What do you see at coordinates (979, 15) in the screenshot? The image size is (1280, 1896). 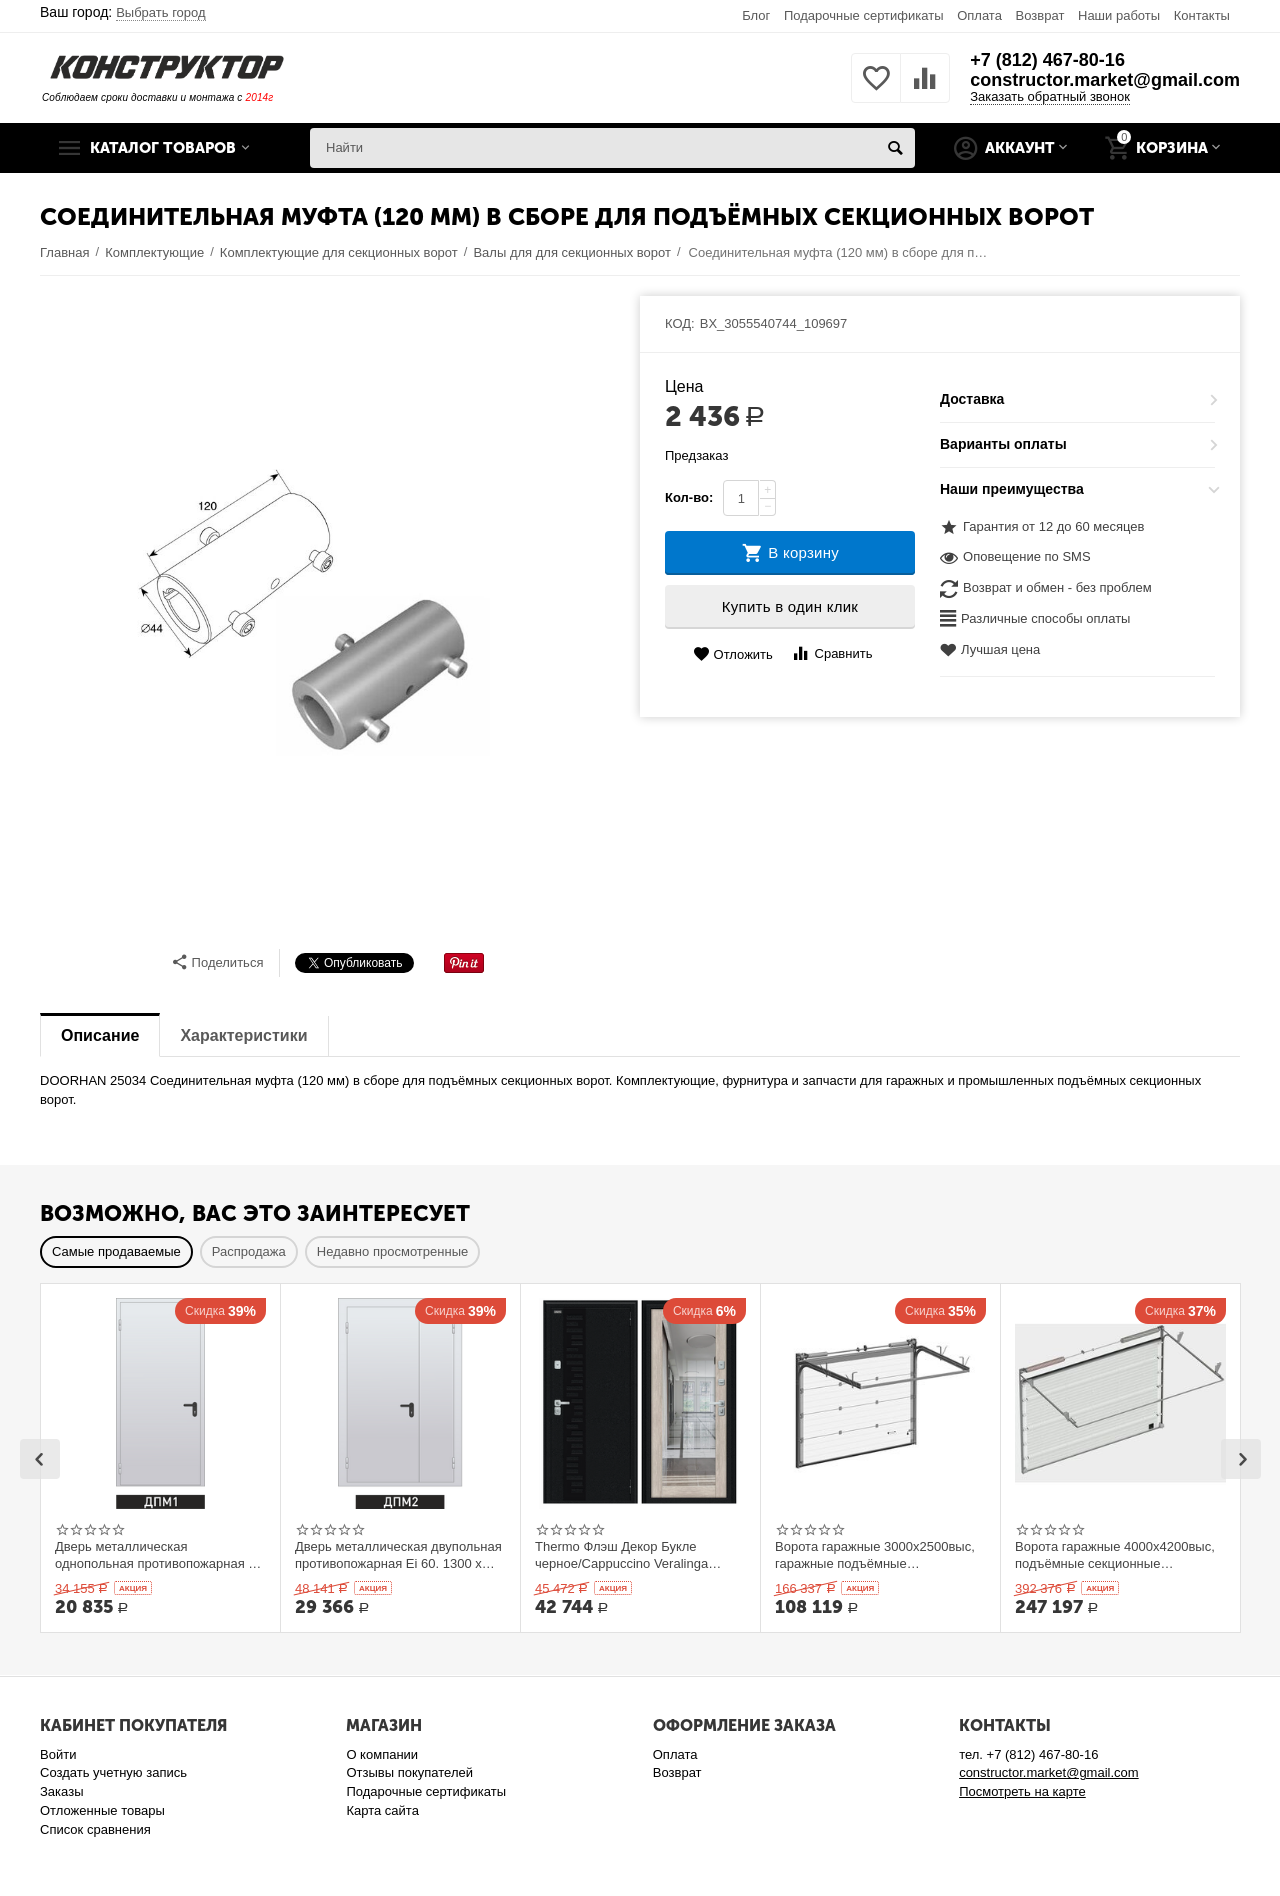 I see `Оплата` at bounding box center [979, 15].